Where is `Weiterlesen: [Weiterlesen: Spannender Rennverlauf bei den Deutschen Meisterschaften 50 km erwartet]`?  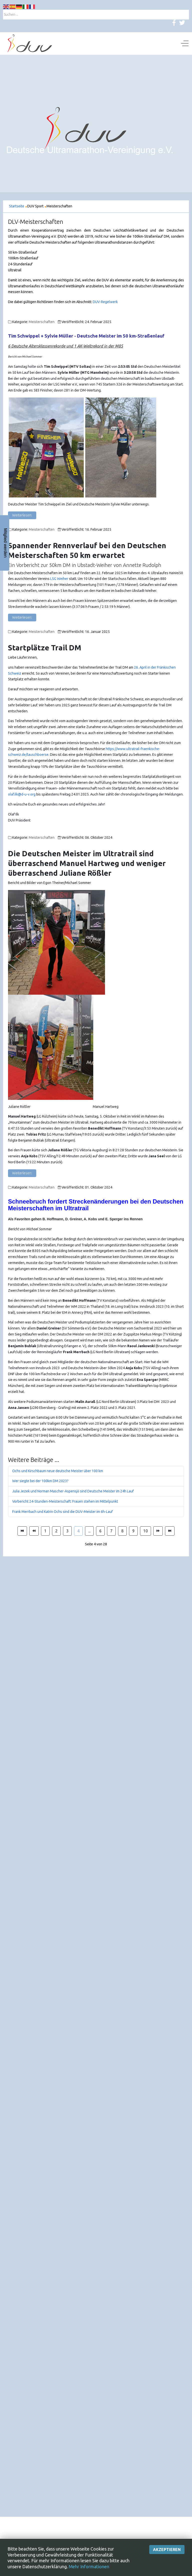
Weiterlesen: [Weiterlesen: Spannender Rennverlauf bei den Deutschen Meisterschaften 50 km erwartet] is located at coordinates (22, 617).